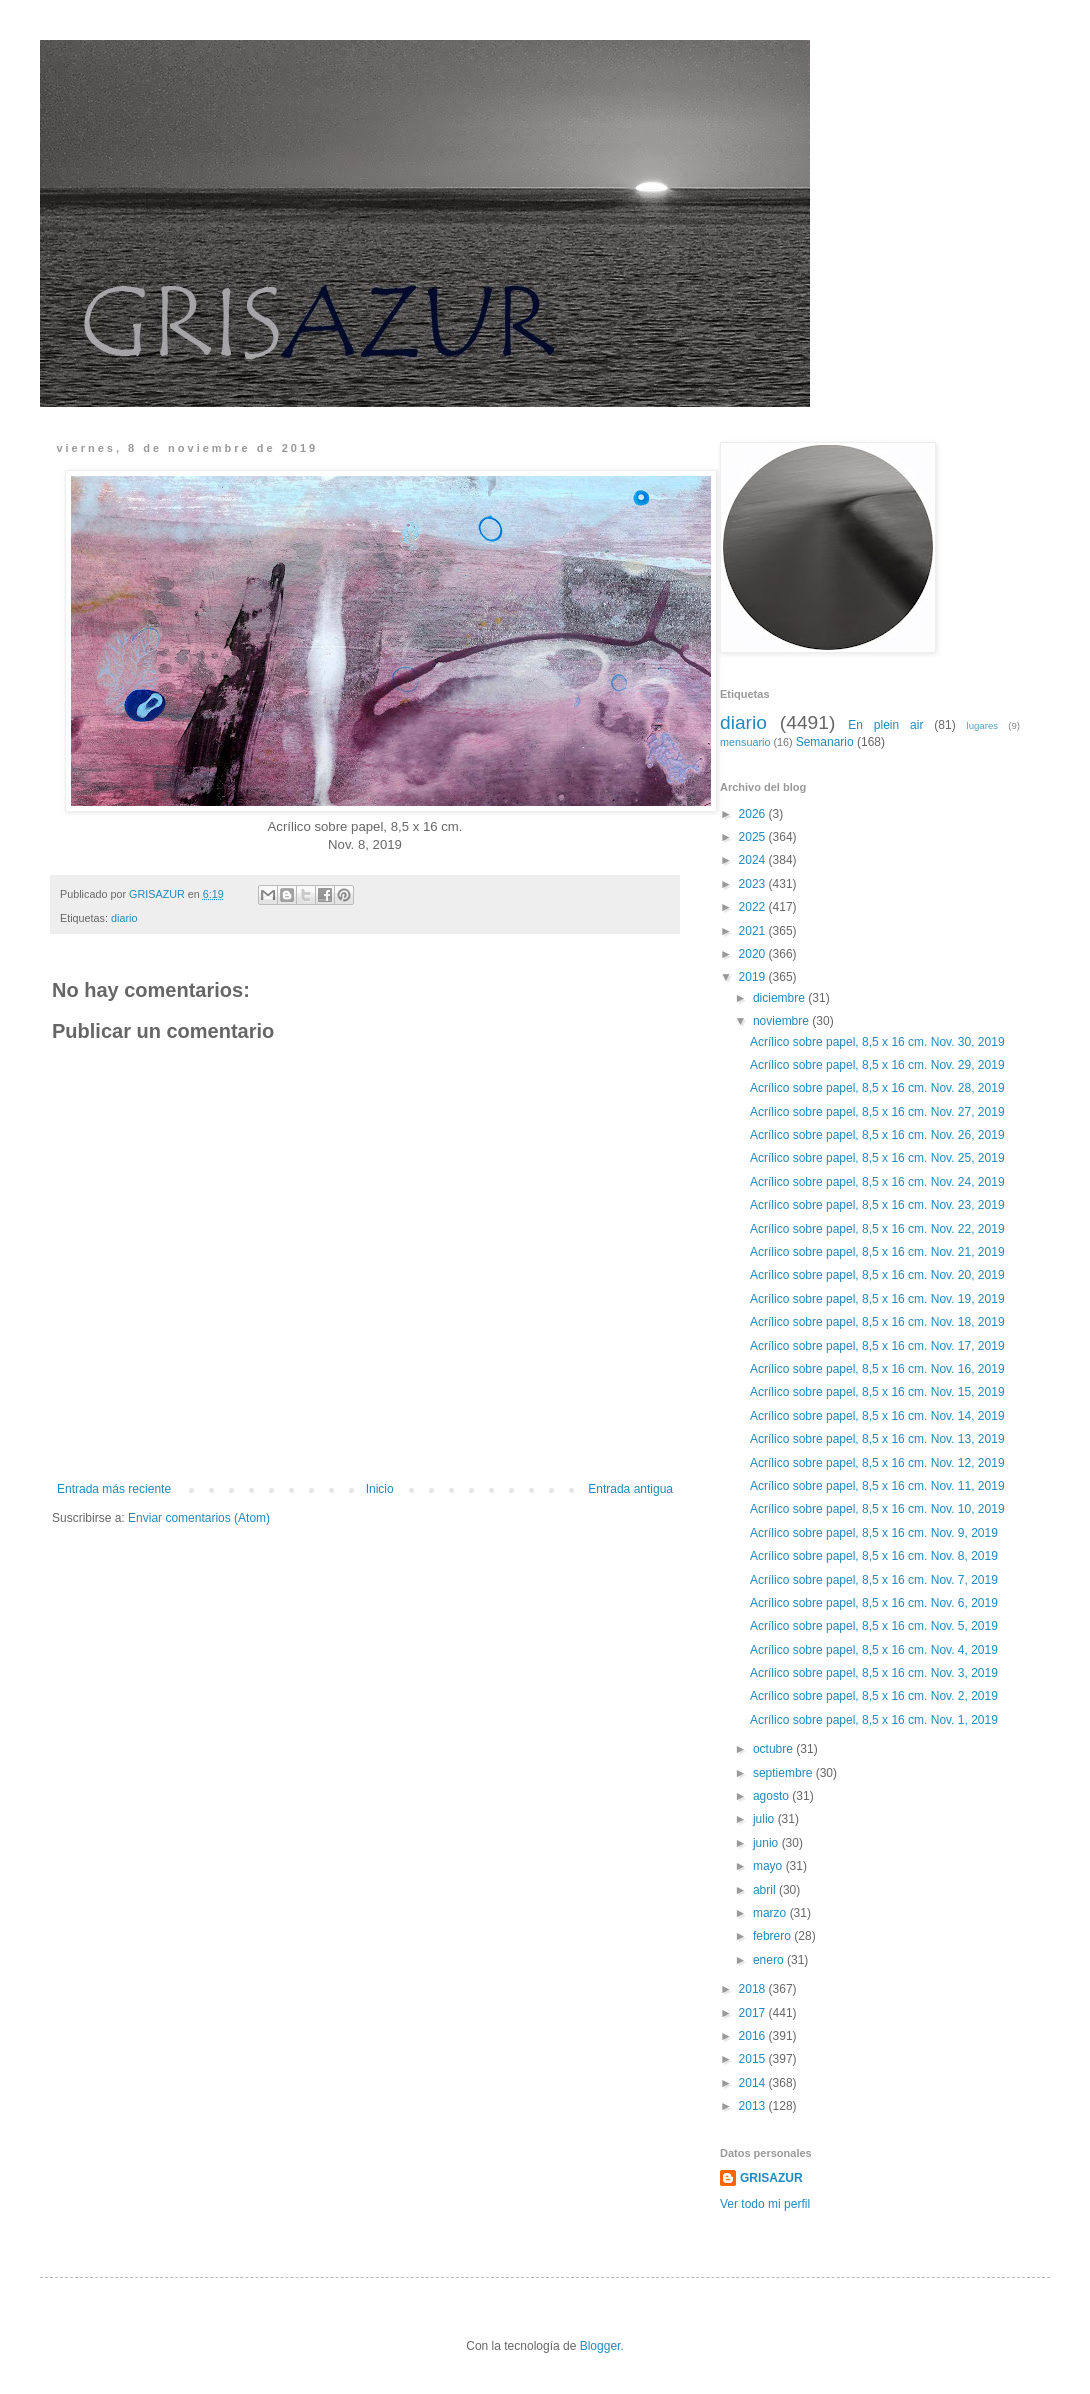 Image resolution: width=1090 pixels, height=2394 pixels. What do you see at coordinates (114, 1489) in the screenshot?
I see `Entrada más reciente` at bounding box center [114, 1489].